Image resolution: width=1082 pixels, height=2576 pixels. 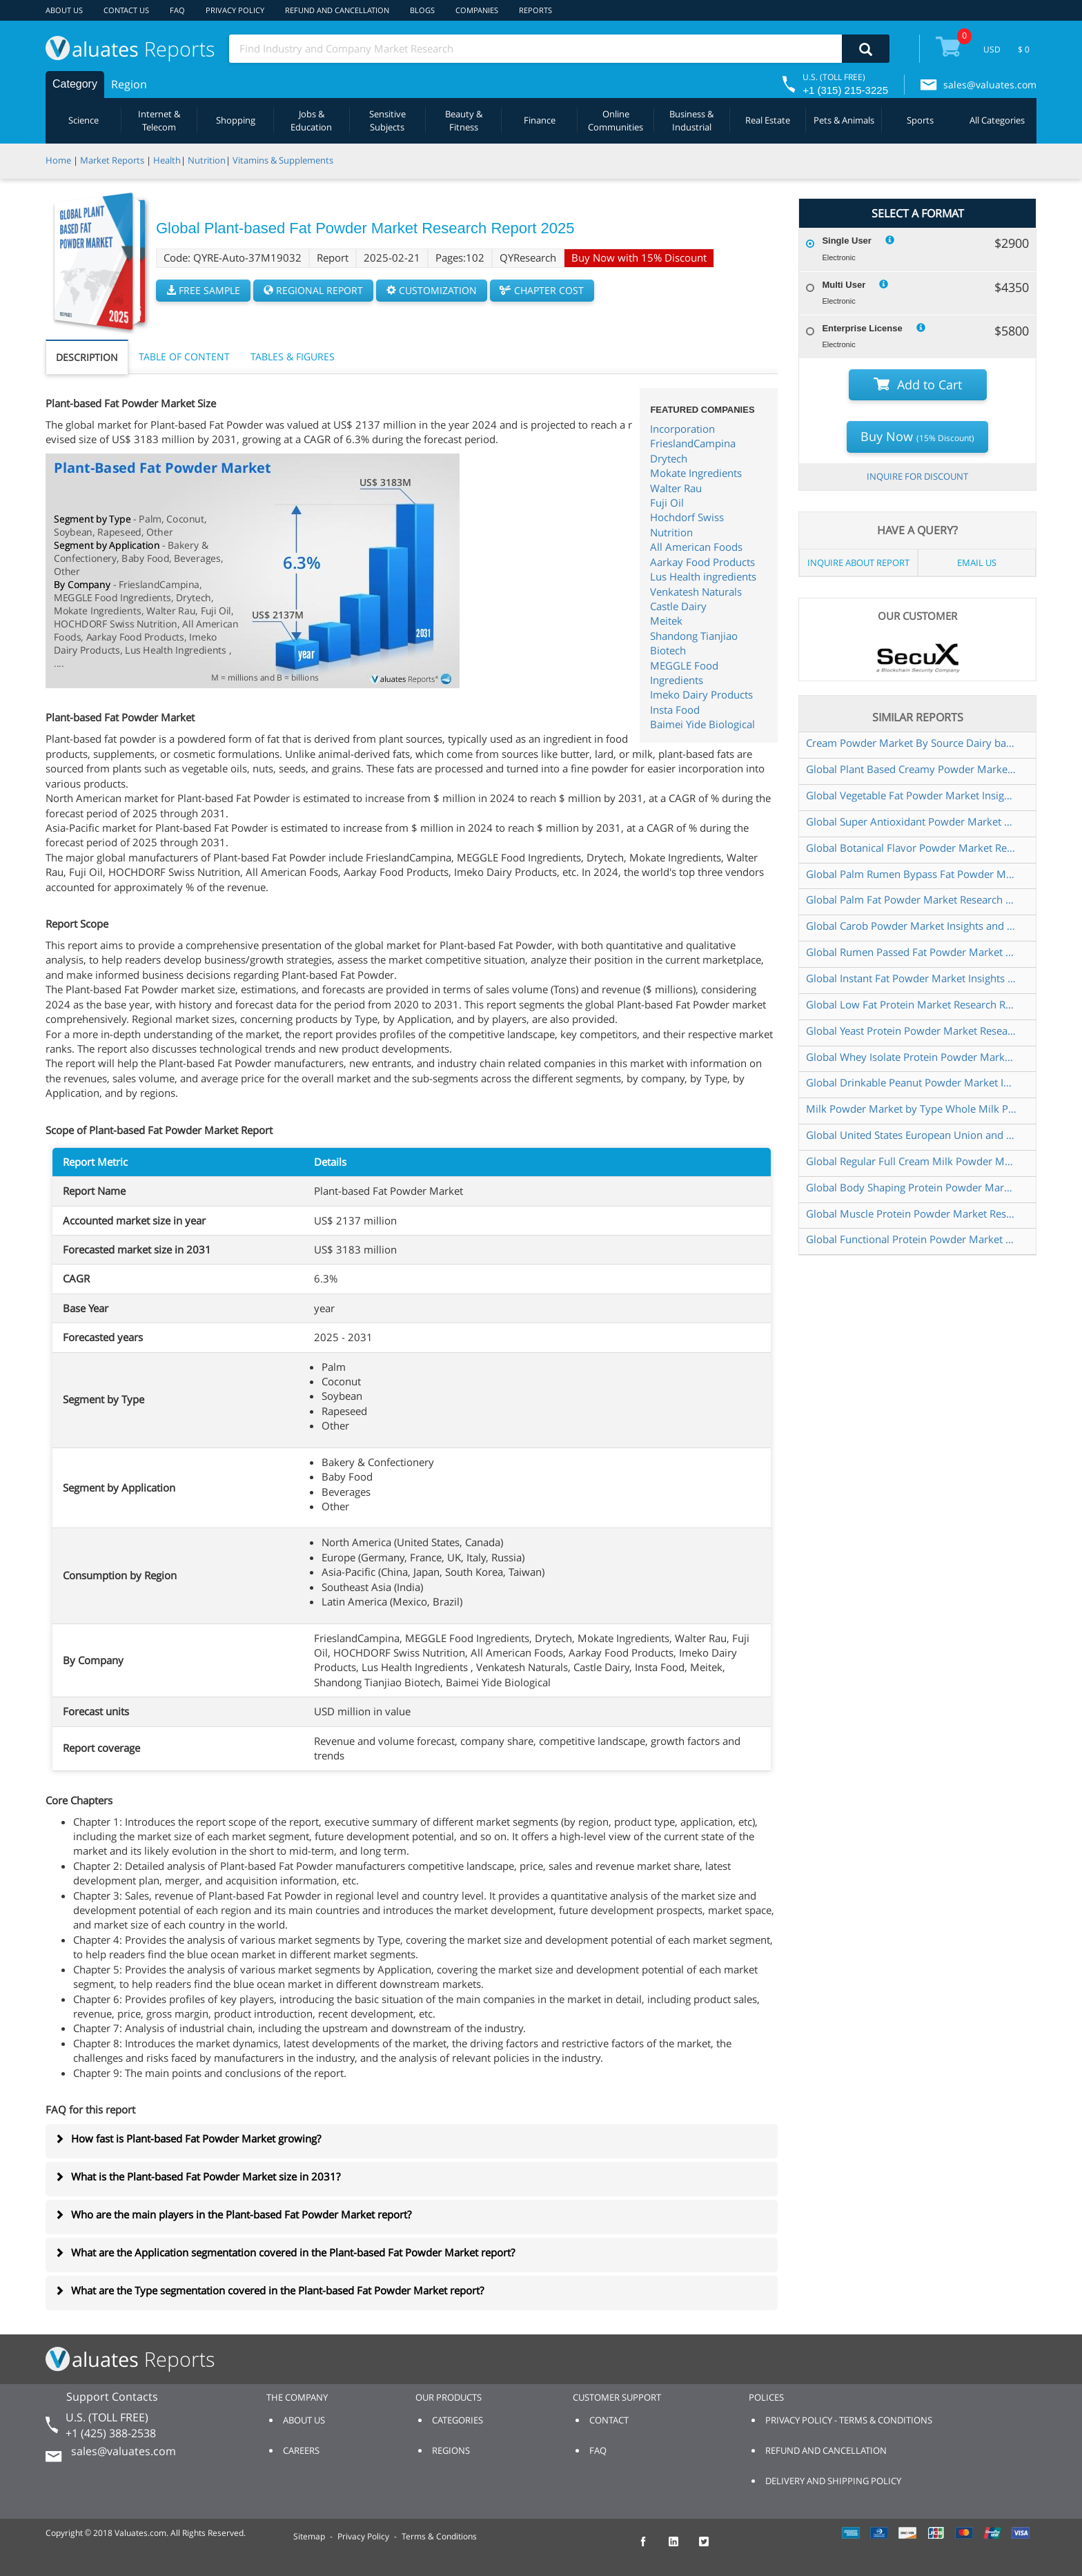 I want to click on Fuji Oil, so click(x=667, y=502).